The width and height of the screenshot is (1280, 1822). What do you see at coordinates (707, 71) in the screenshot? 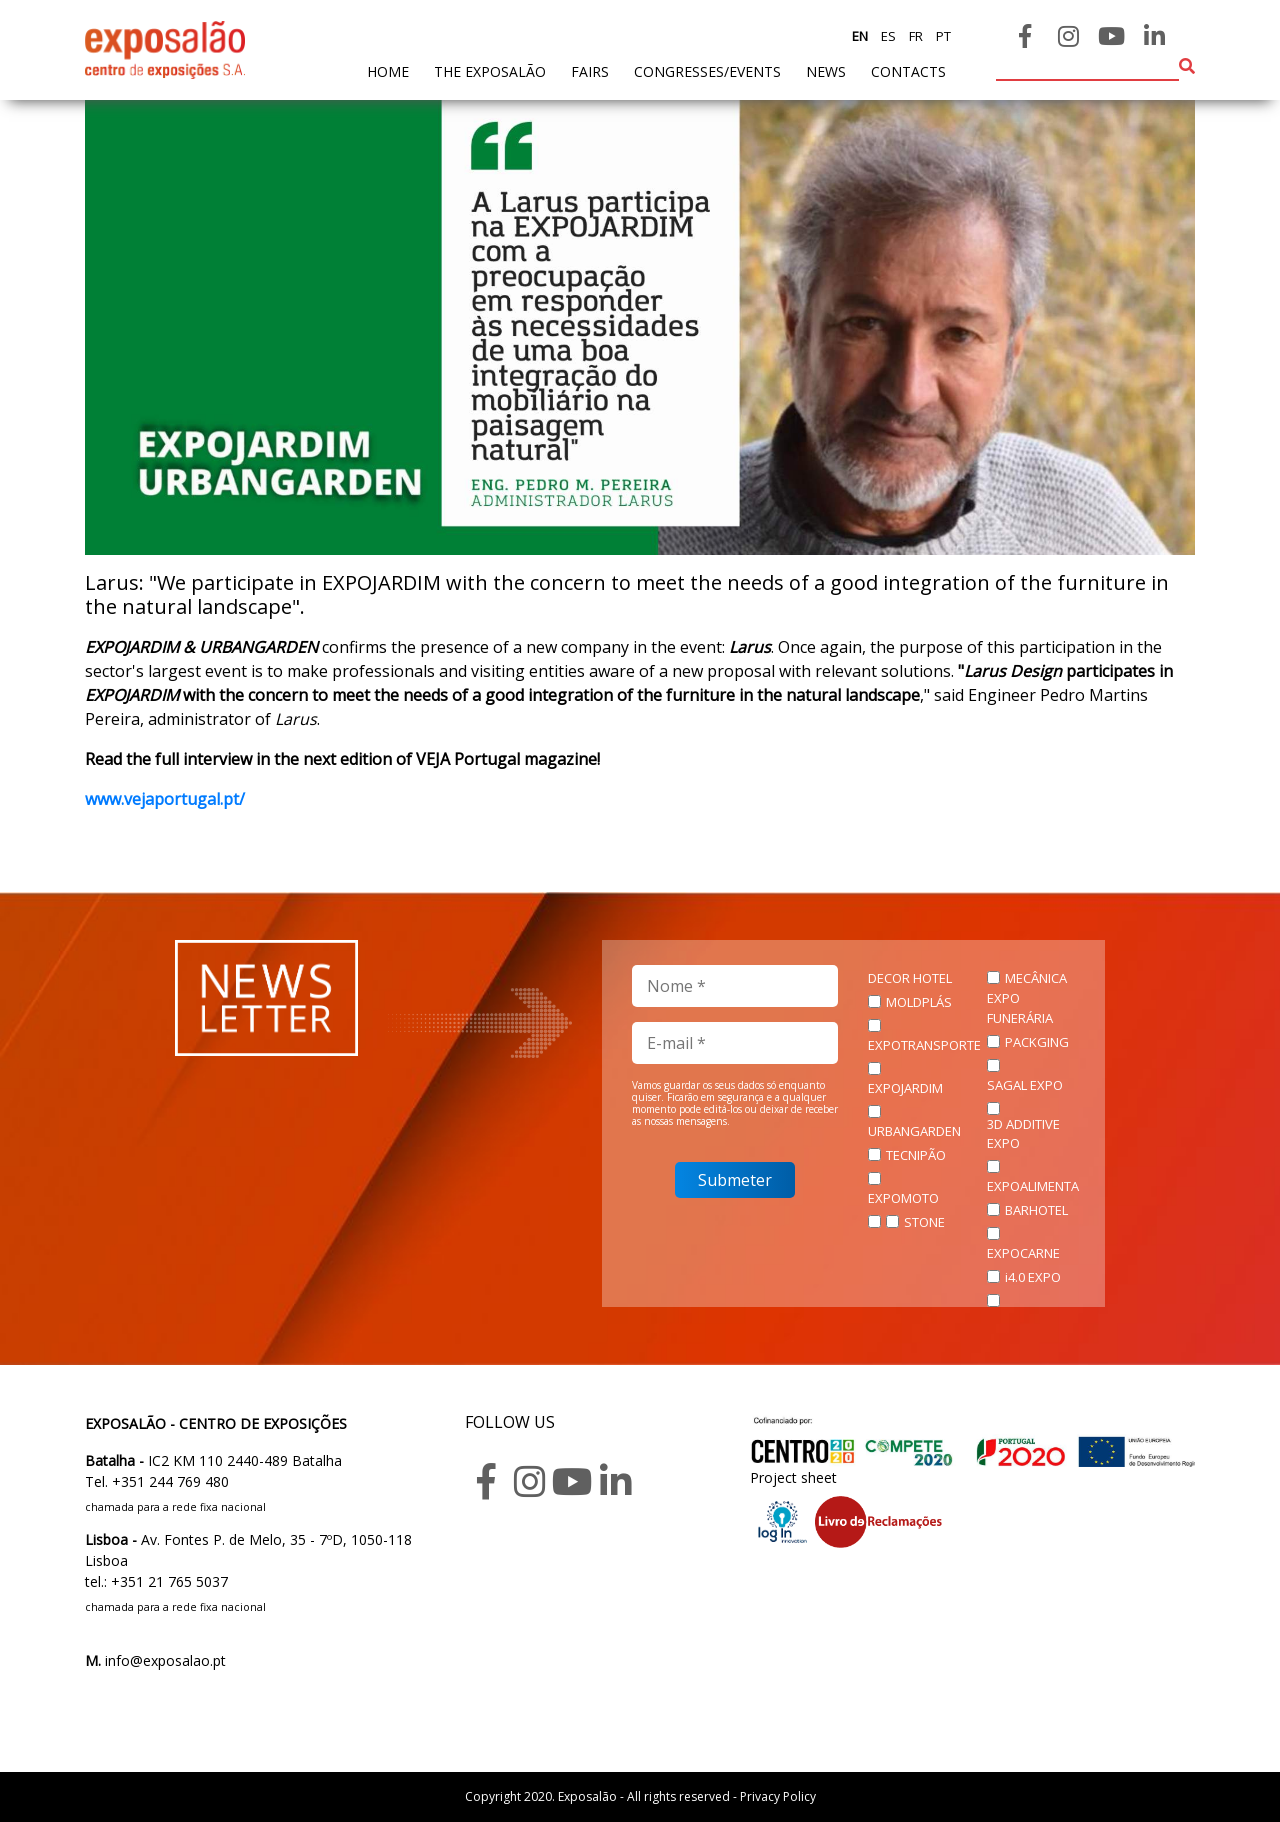
I see `Congresses/Events` at bounding box center [707, 71].